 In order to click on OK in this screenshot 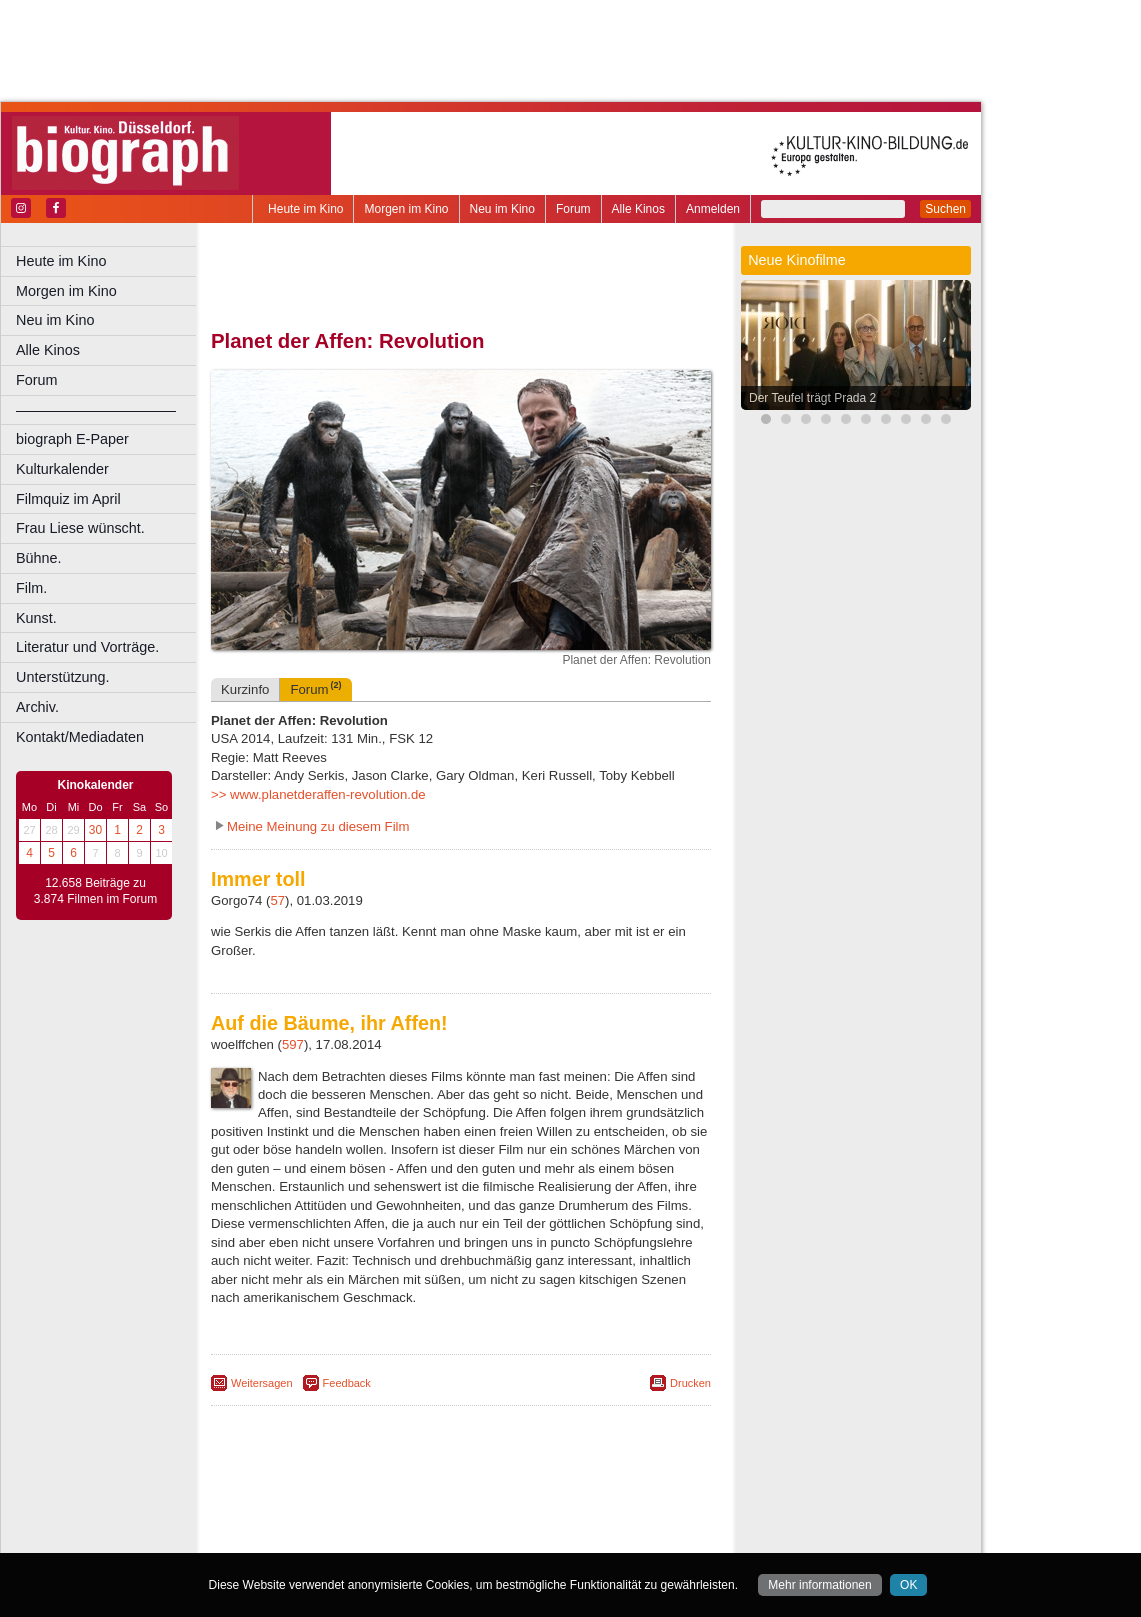, I will do `click(908, 1585)`.